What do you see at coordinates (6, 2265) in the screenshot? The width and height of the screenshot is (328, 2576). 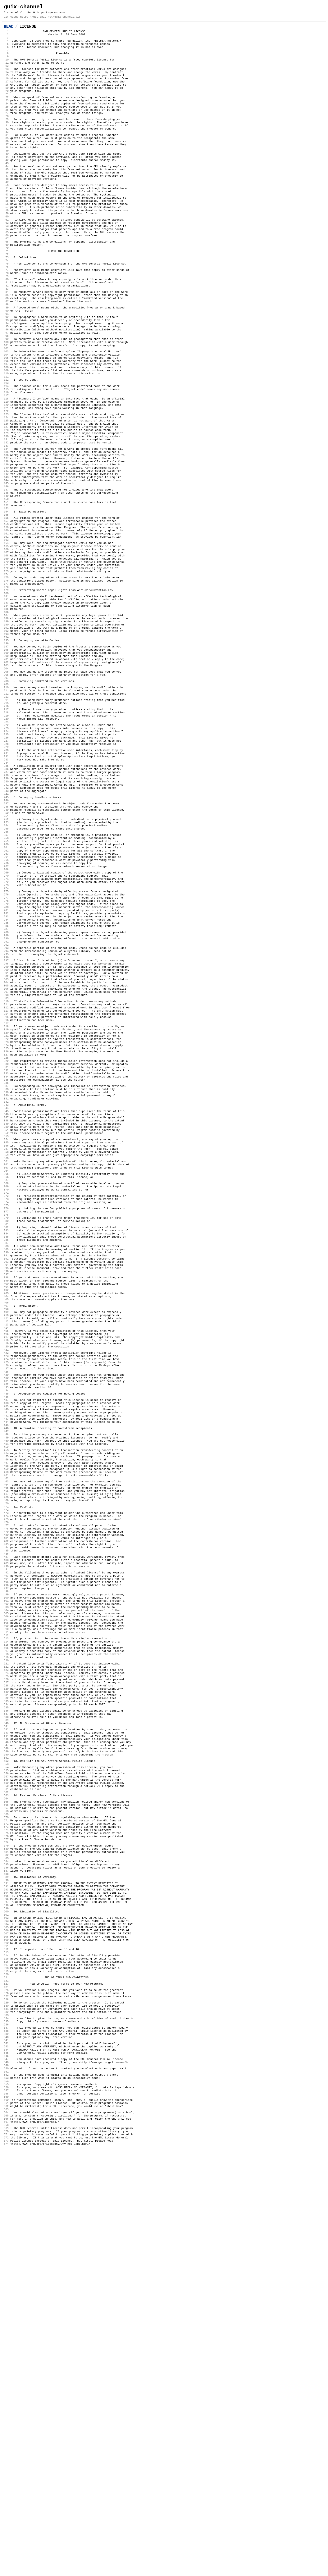 I see `593` at bounding box center [6, 2265].